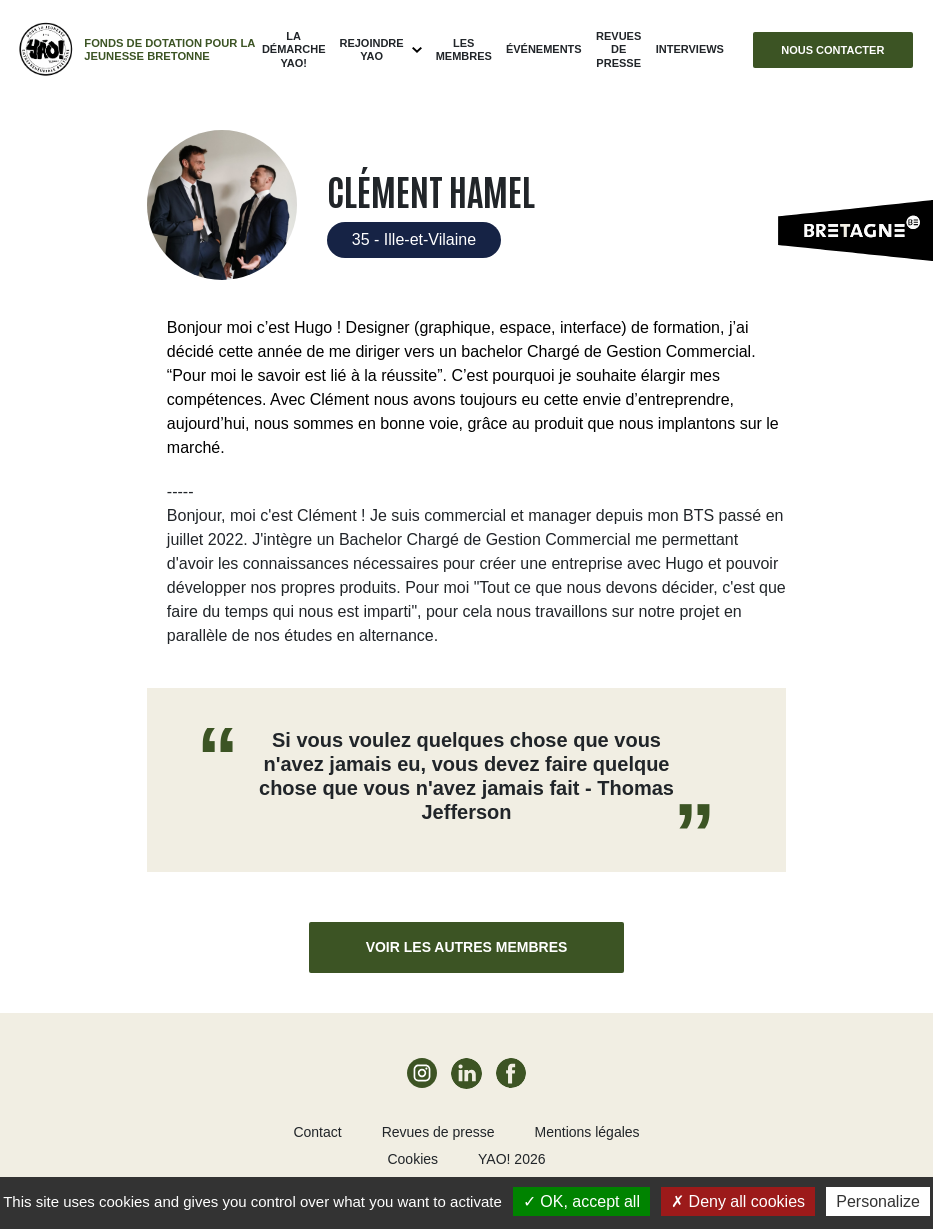 Image resolution: width=933 pixels, height=1229 pixels. Describe the element at coordinates (544, 49) in the screenshot. I see `ÉVÉNEMENTS` at that location.